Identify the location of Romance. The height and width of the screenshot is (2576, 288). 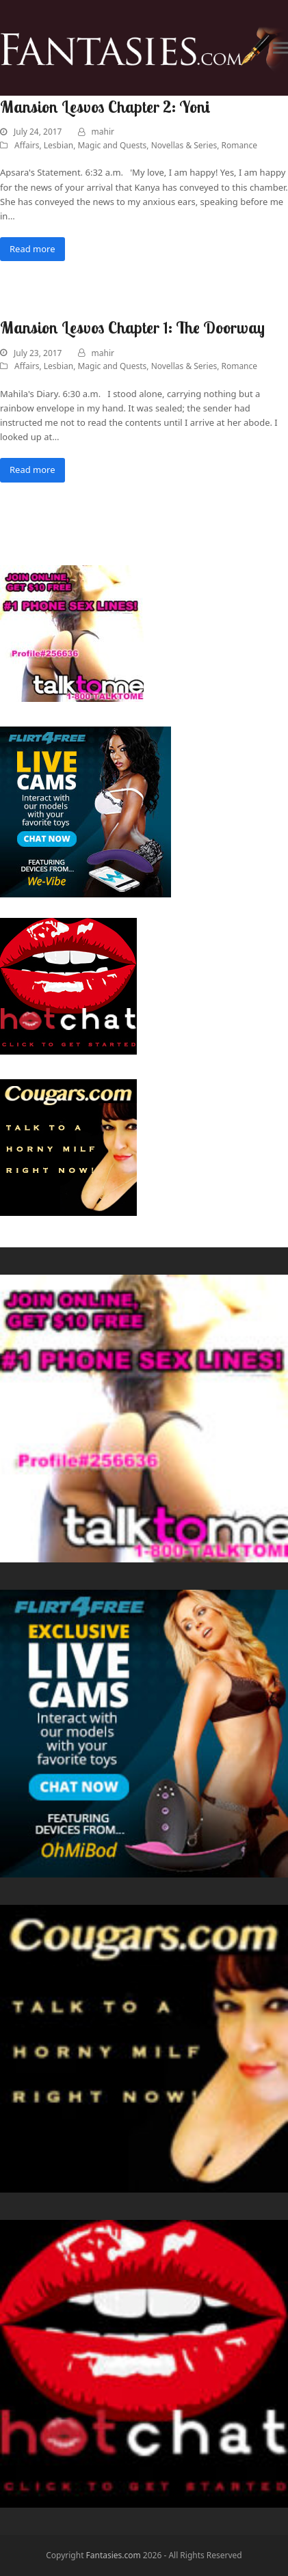
(239, 145).